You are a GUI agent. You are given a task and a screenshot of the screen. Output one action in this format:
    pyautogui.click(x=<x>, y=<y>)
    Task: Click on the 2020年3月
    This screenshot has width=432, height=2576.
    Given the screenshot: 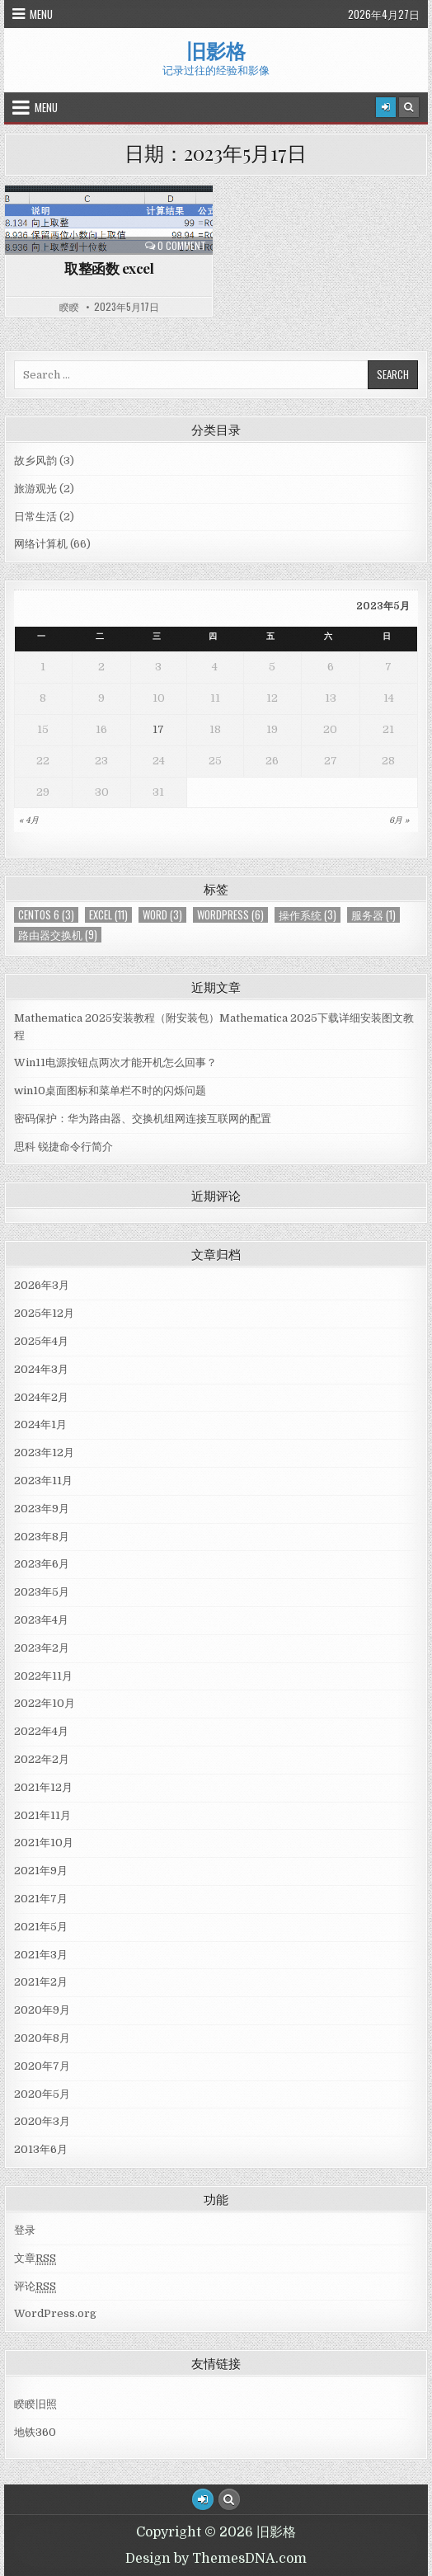 What is the action you would take?
    pyautogui.click(x=42, y=2121)
    